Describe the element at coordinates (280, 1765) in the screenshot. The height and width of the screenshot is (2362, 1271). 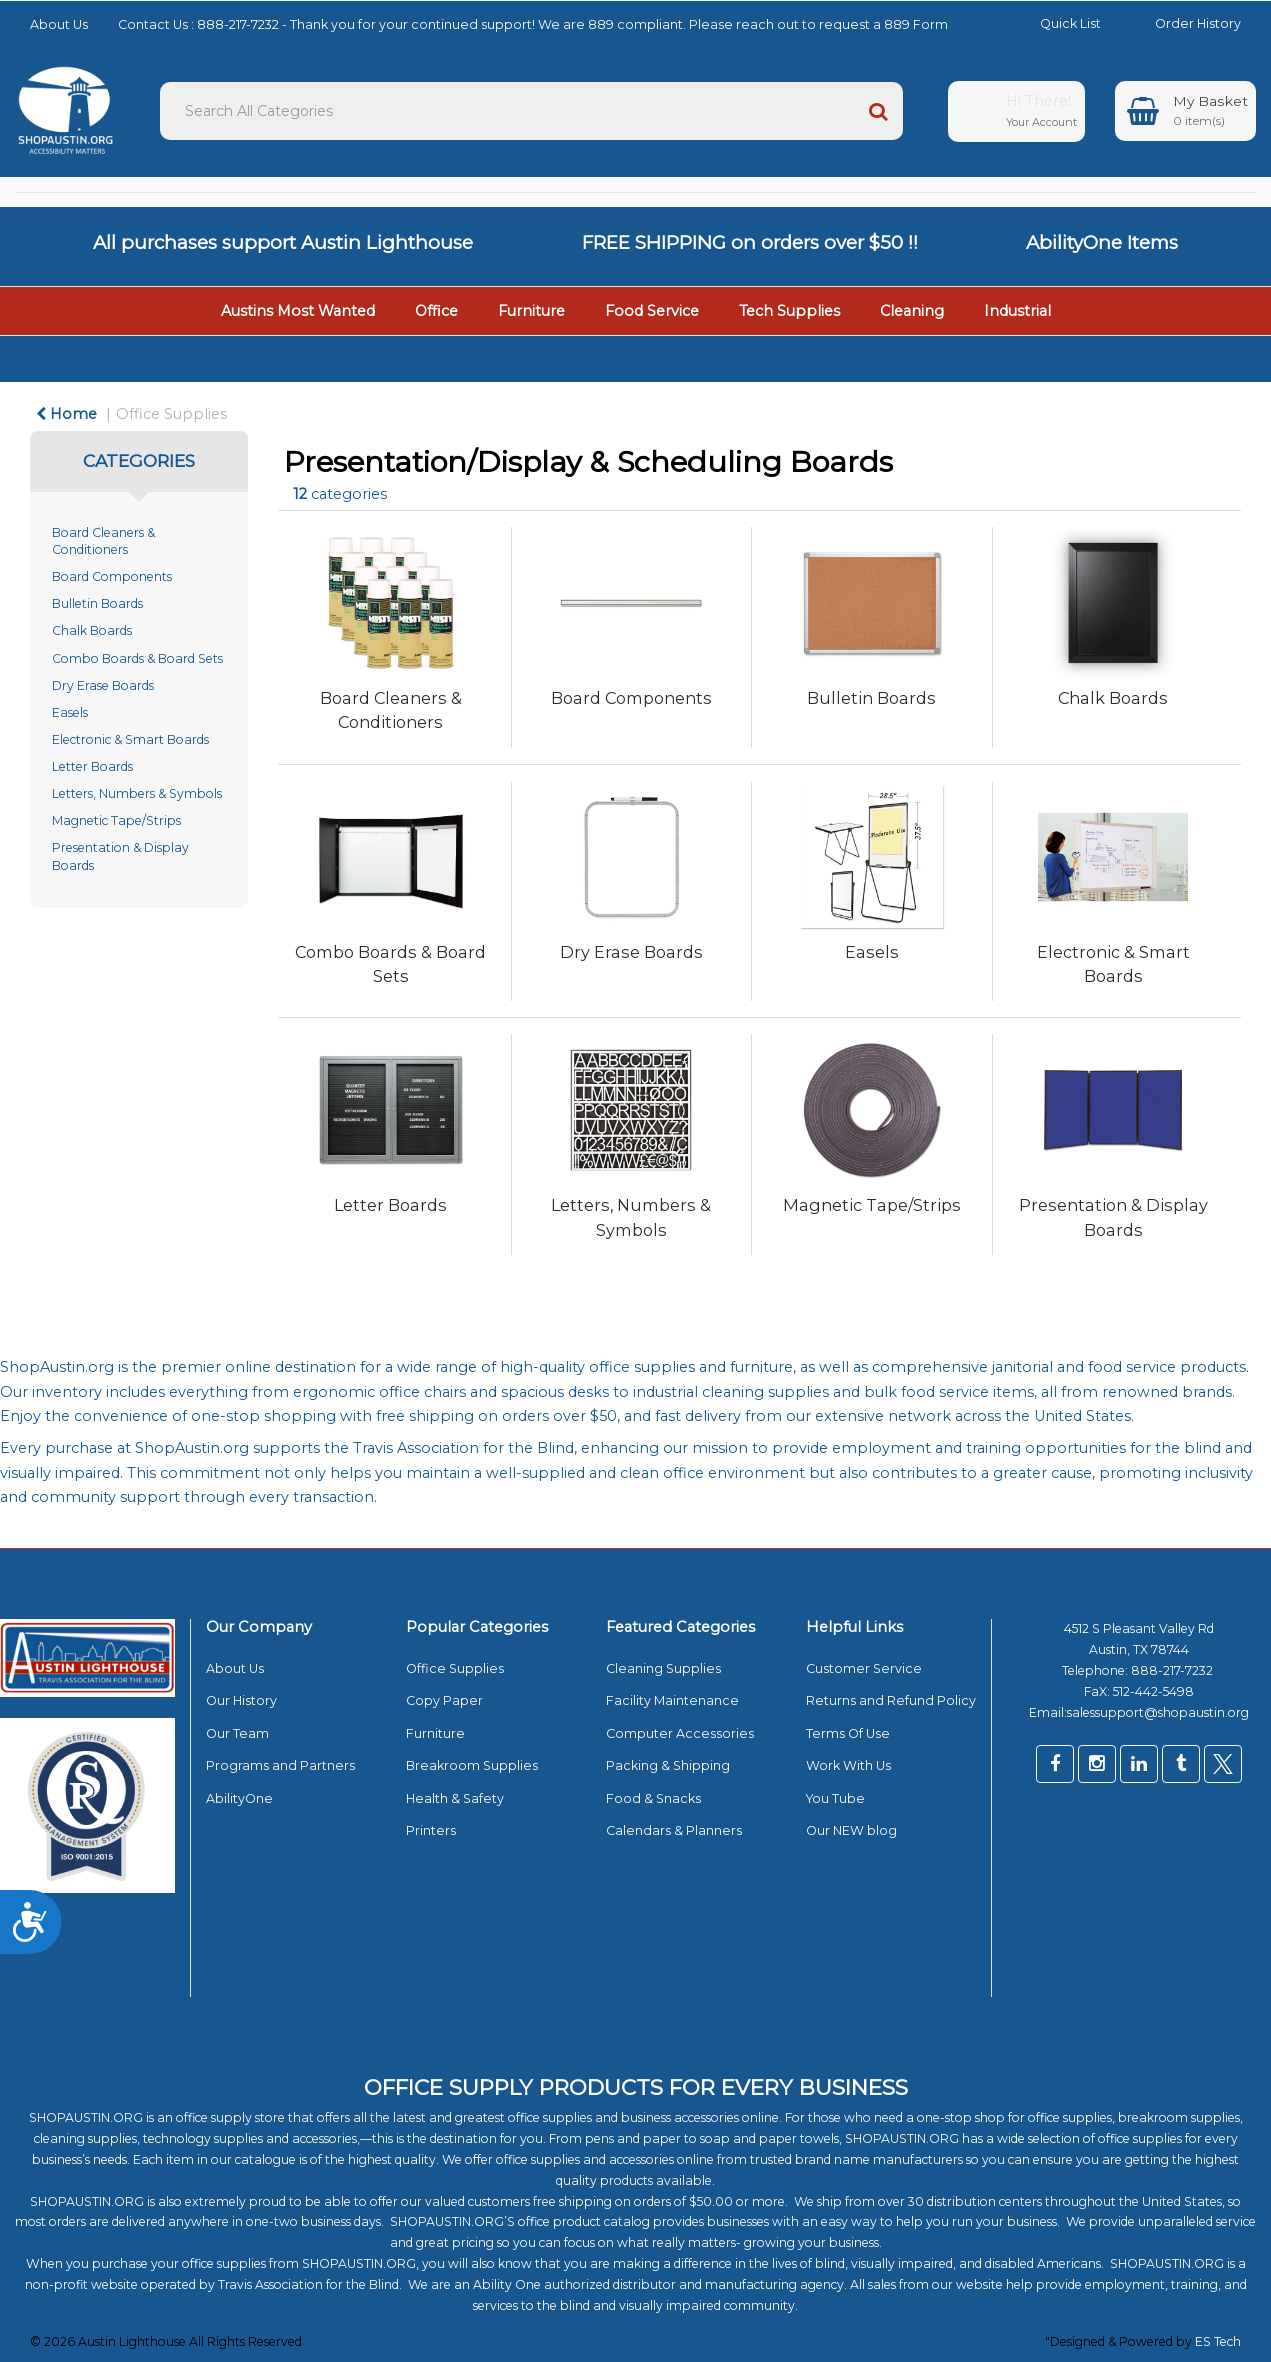
I see `Programs and Partners` at that location.